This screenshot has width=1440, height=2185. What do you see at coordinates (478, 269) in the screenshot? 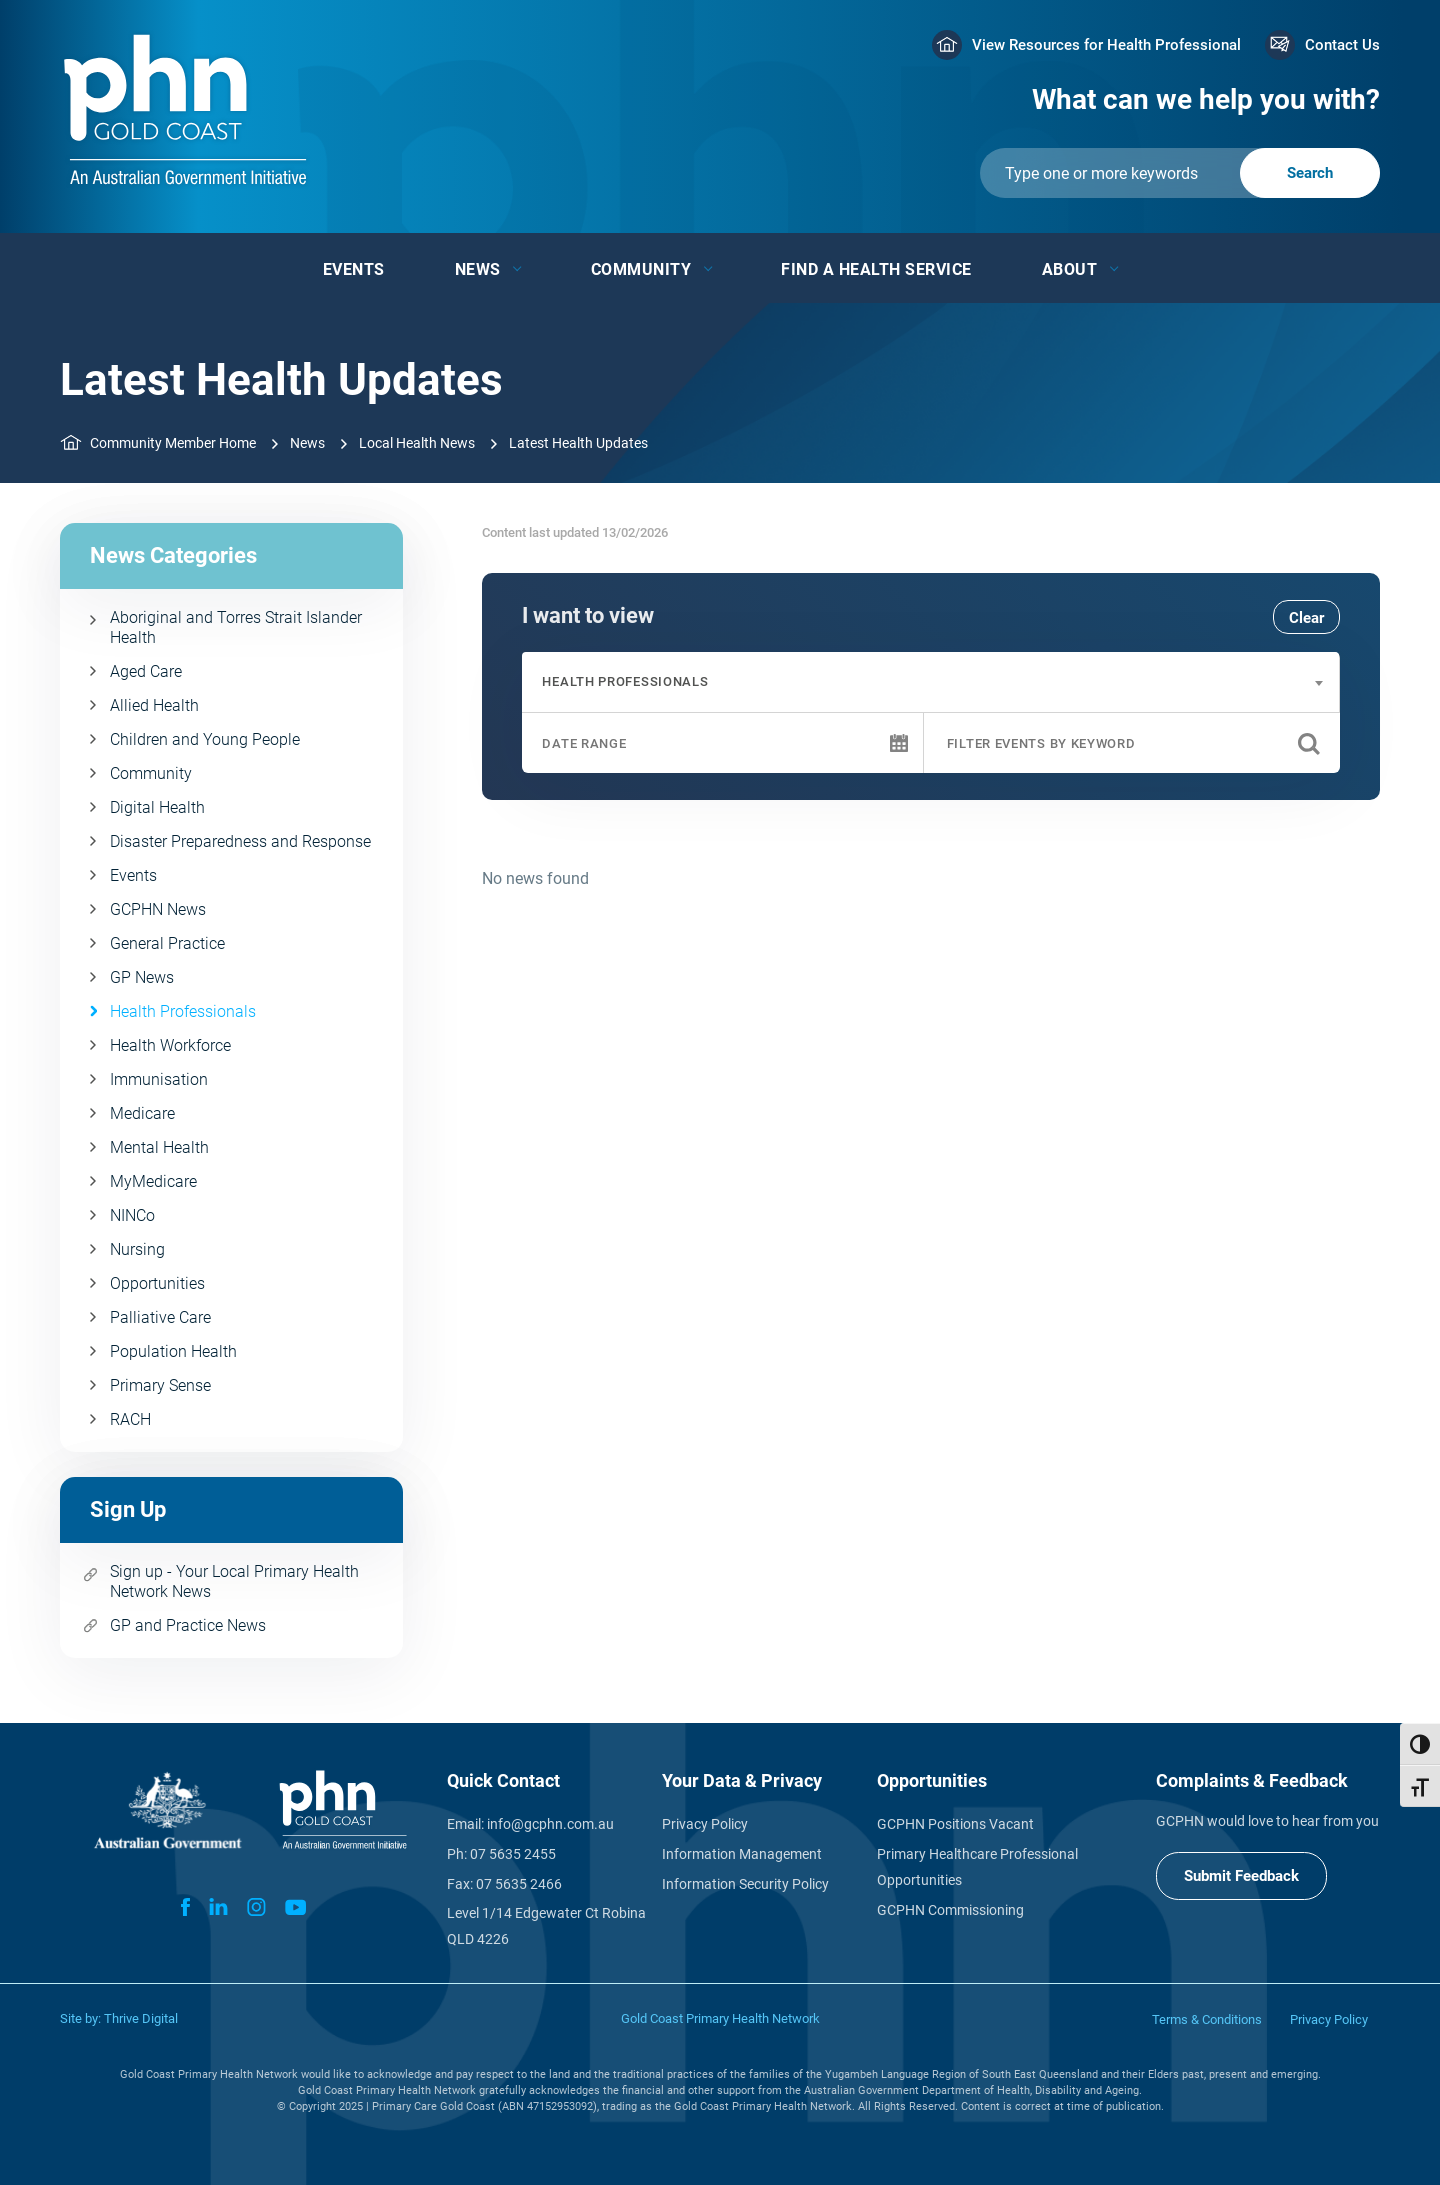
I see `News` at bounding box center [478, 269].